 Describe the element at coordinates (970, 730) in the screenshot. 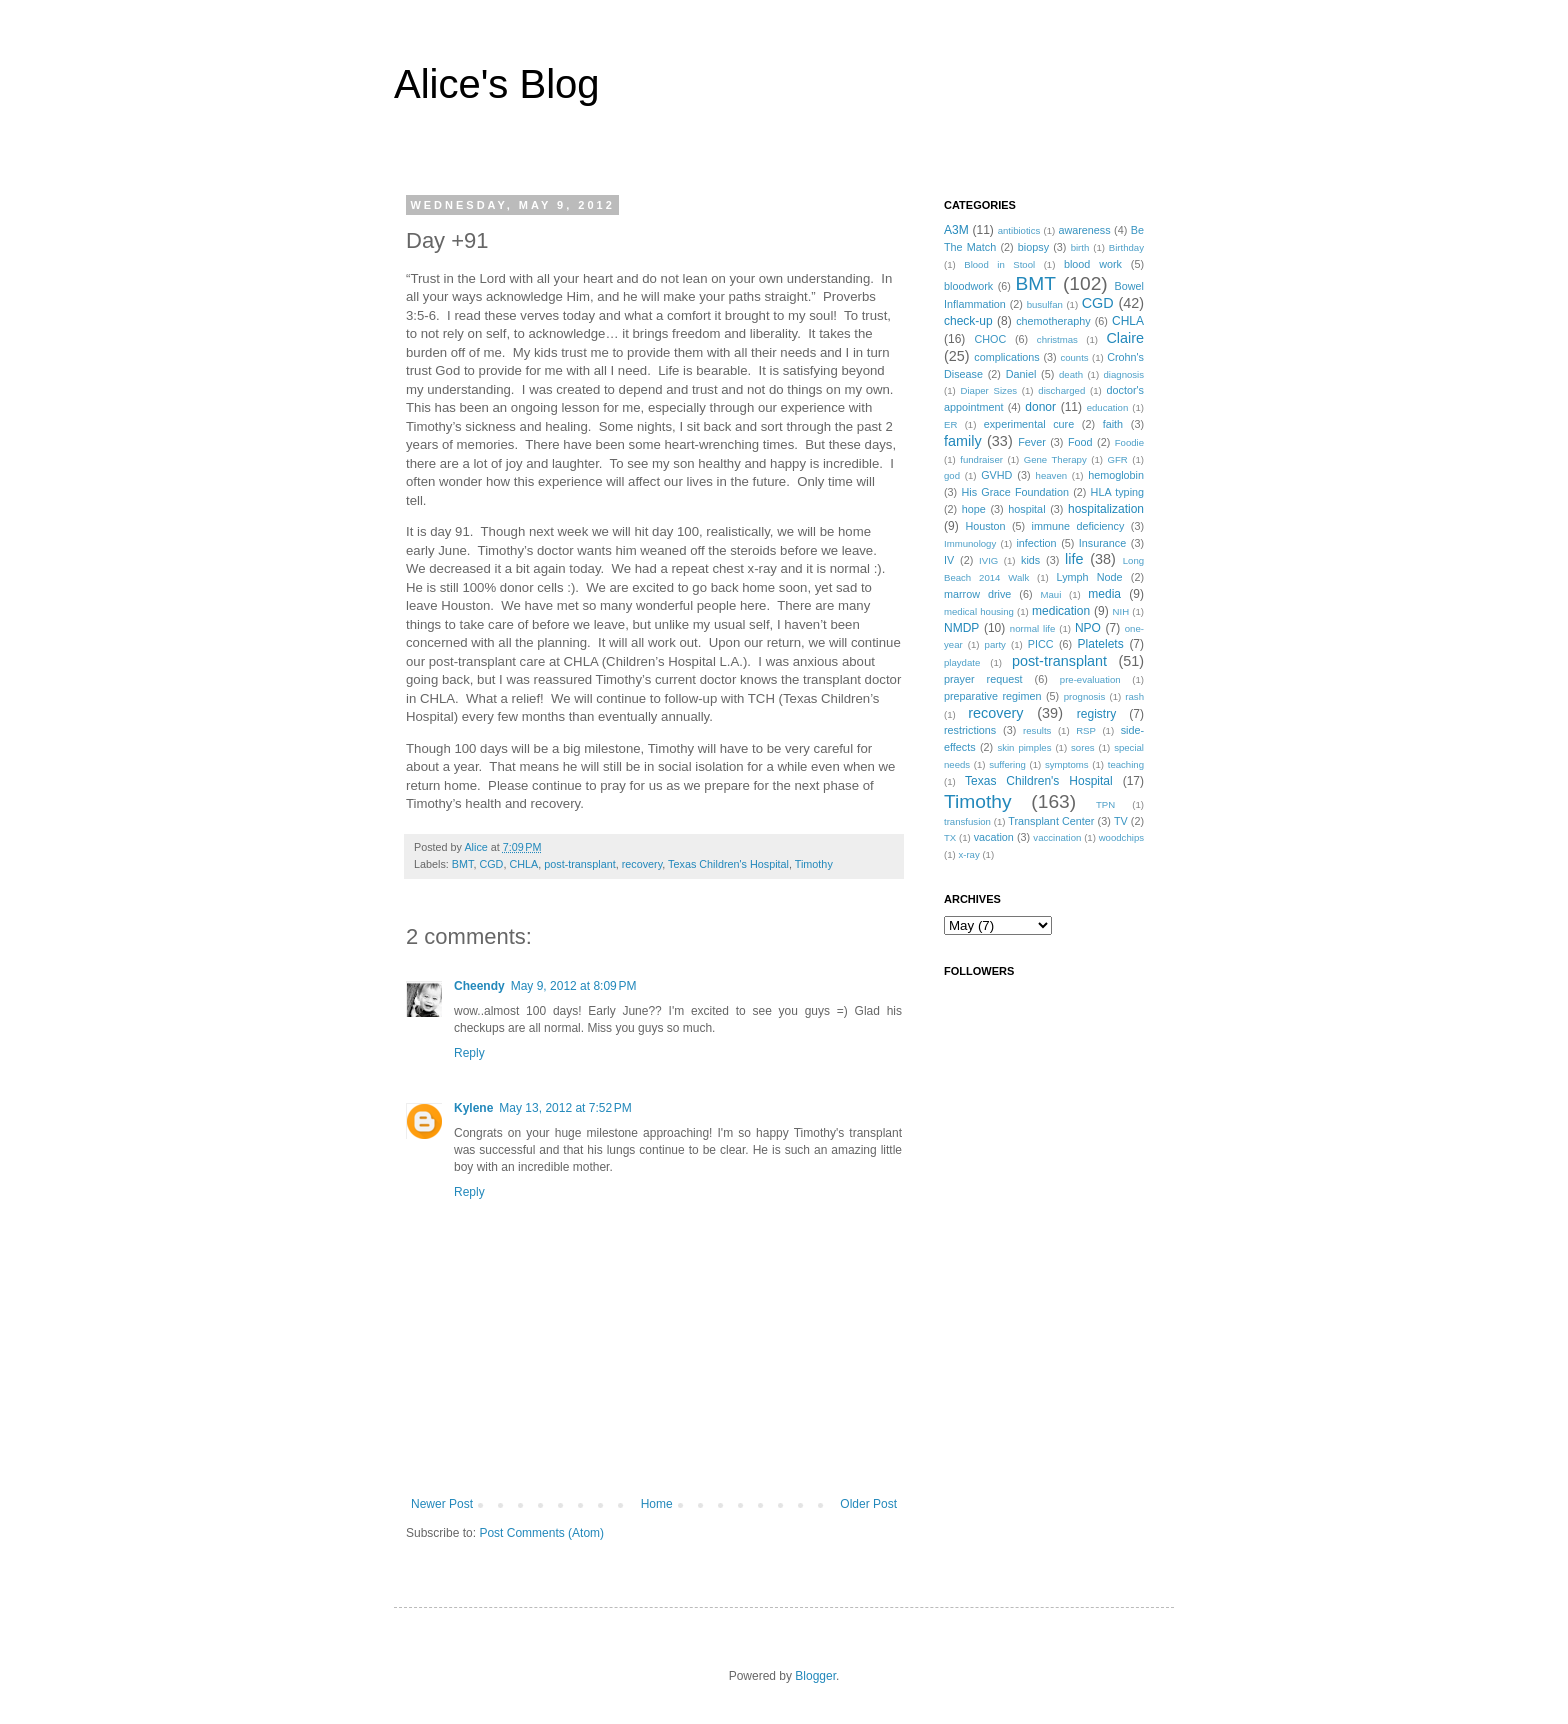

I see `restrictions` at that location.